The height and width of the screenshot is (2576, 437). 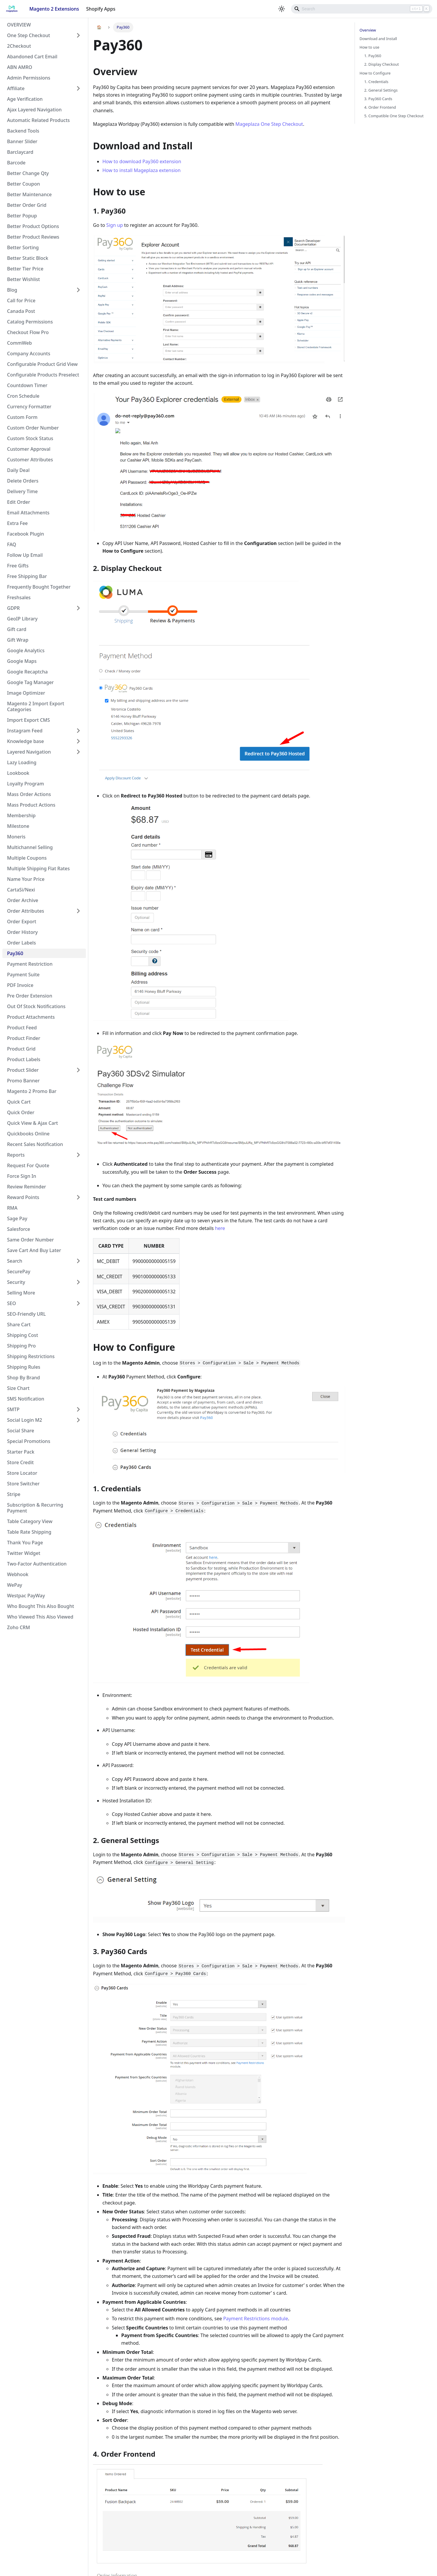 What do you see at coordinates (23, 1080) in the screenshot?
I see `Promo Banner` at bounding box center [23, 1080].